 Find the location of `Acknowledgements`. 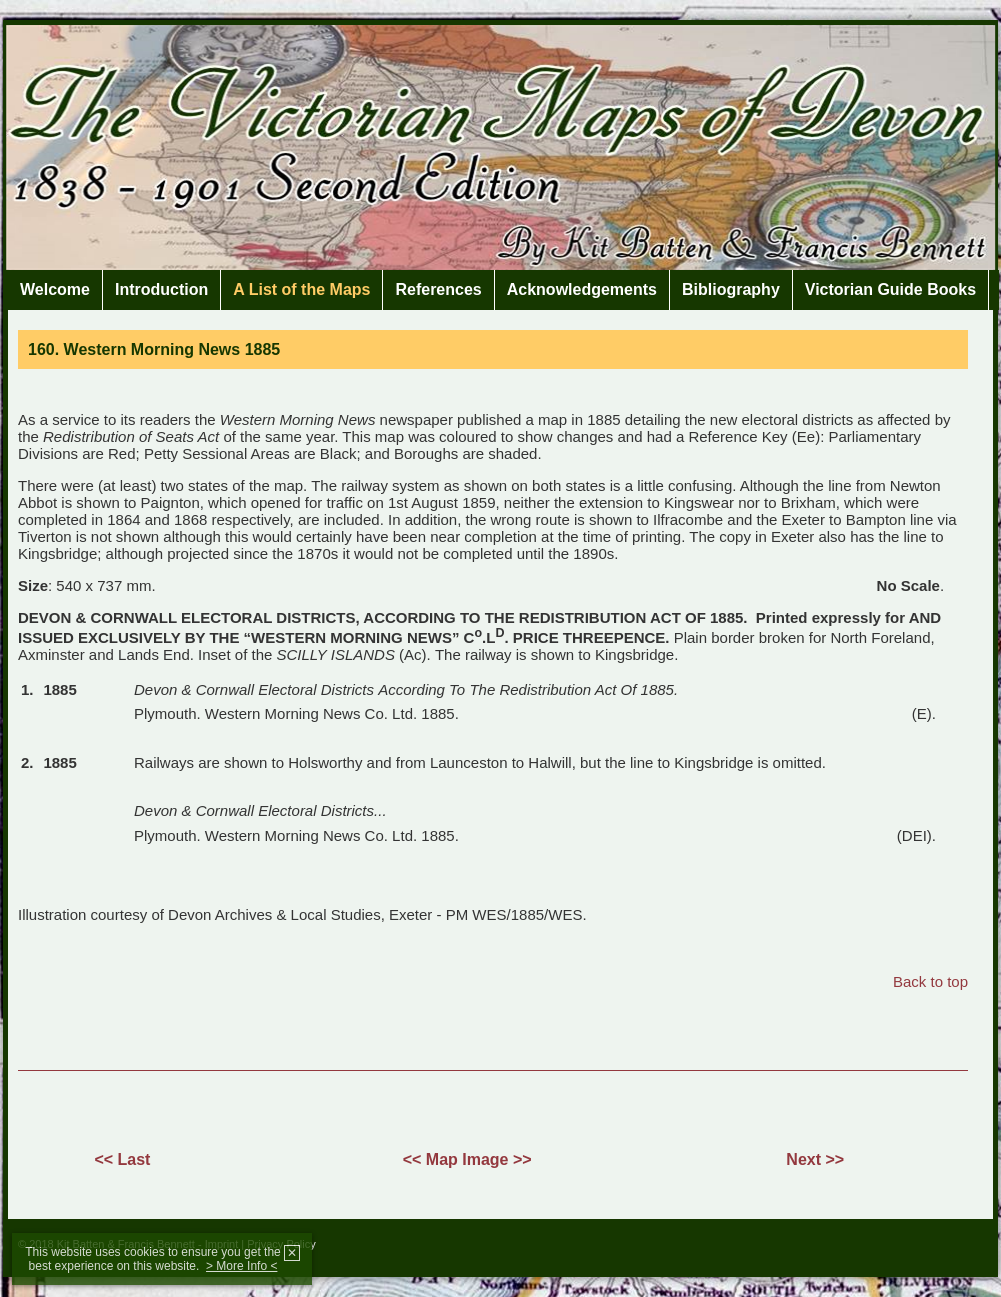

Acknowledgements is located at coordinates (582, 289).